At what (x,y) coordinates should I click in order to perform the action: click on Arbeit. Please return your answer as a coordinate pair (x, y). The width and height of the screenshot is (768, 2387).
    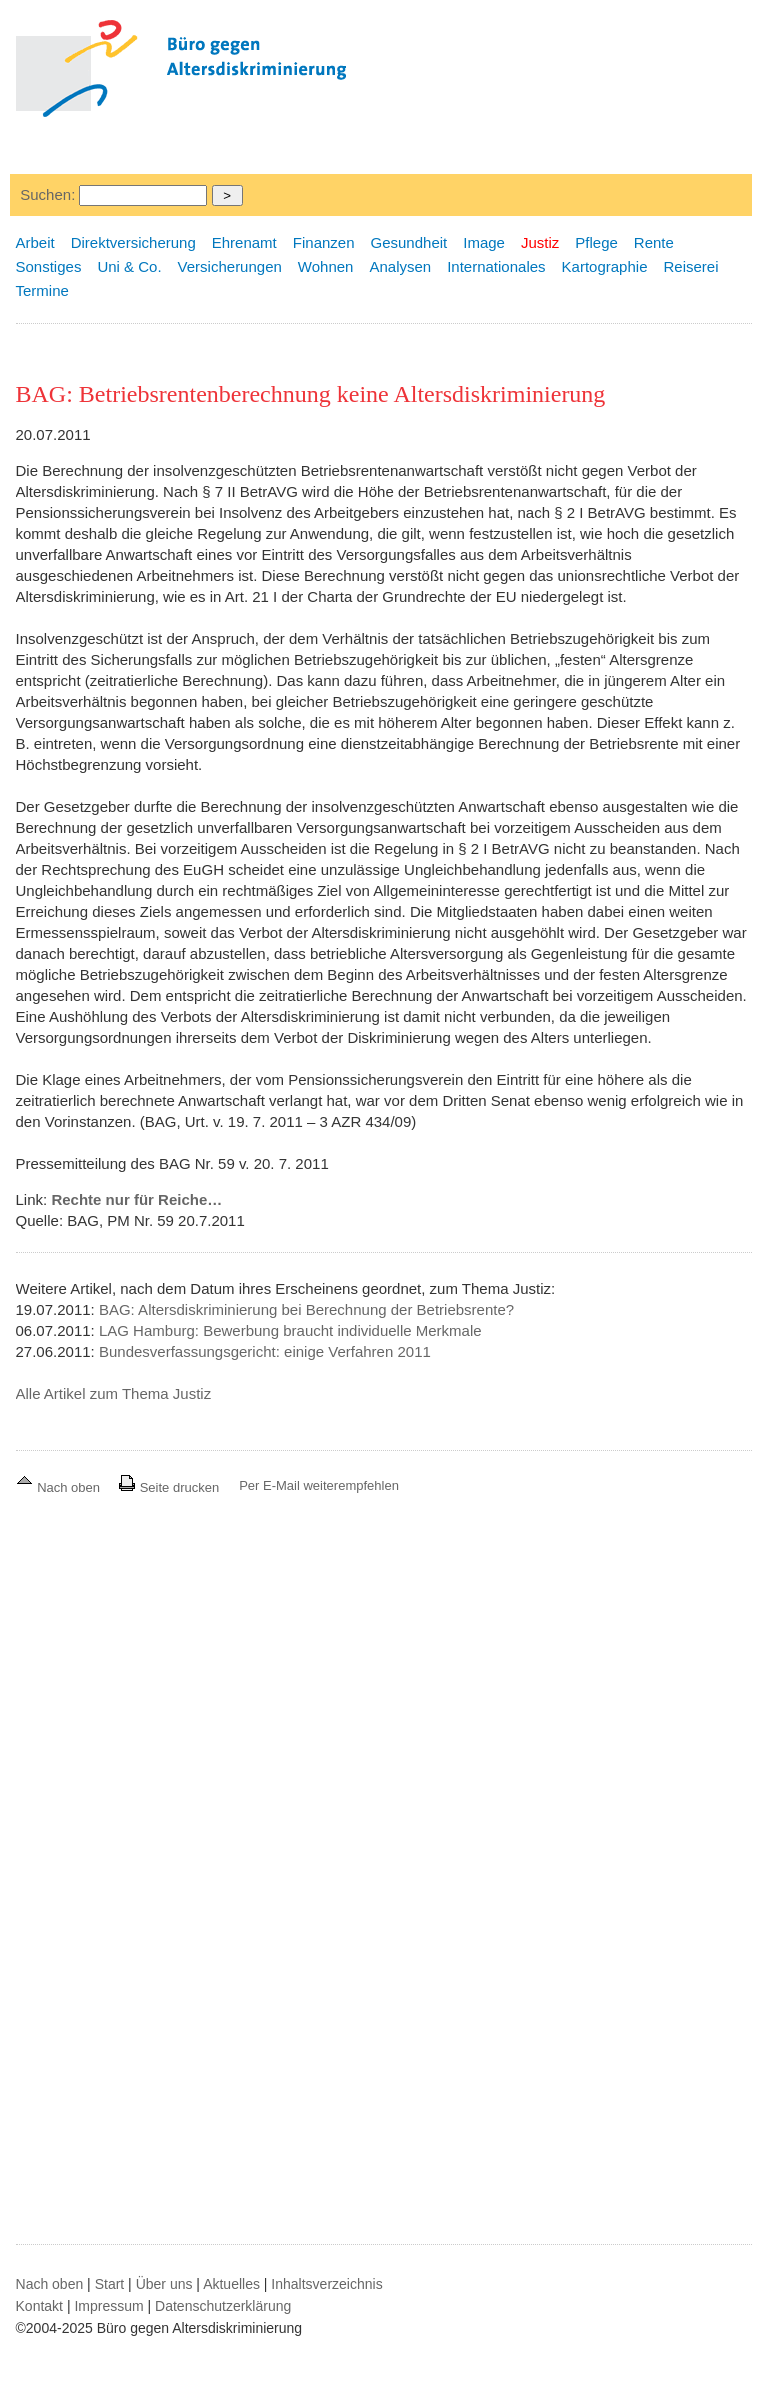
    Looking at the image, I should click on (35, 242).